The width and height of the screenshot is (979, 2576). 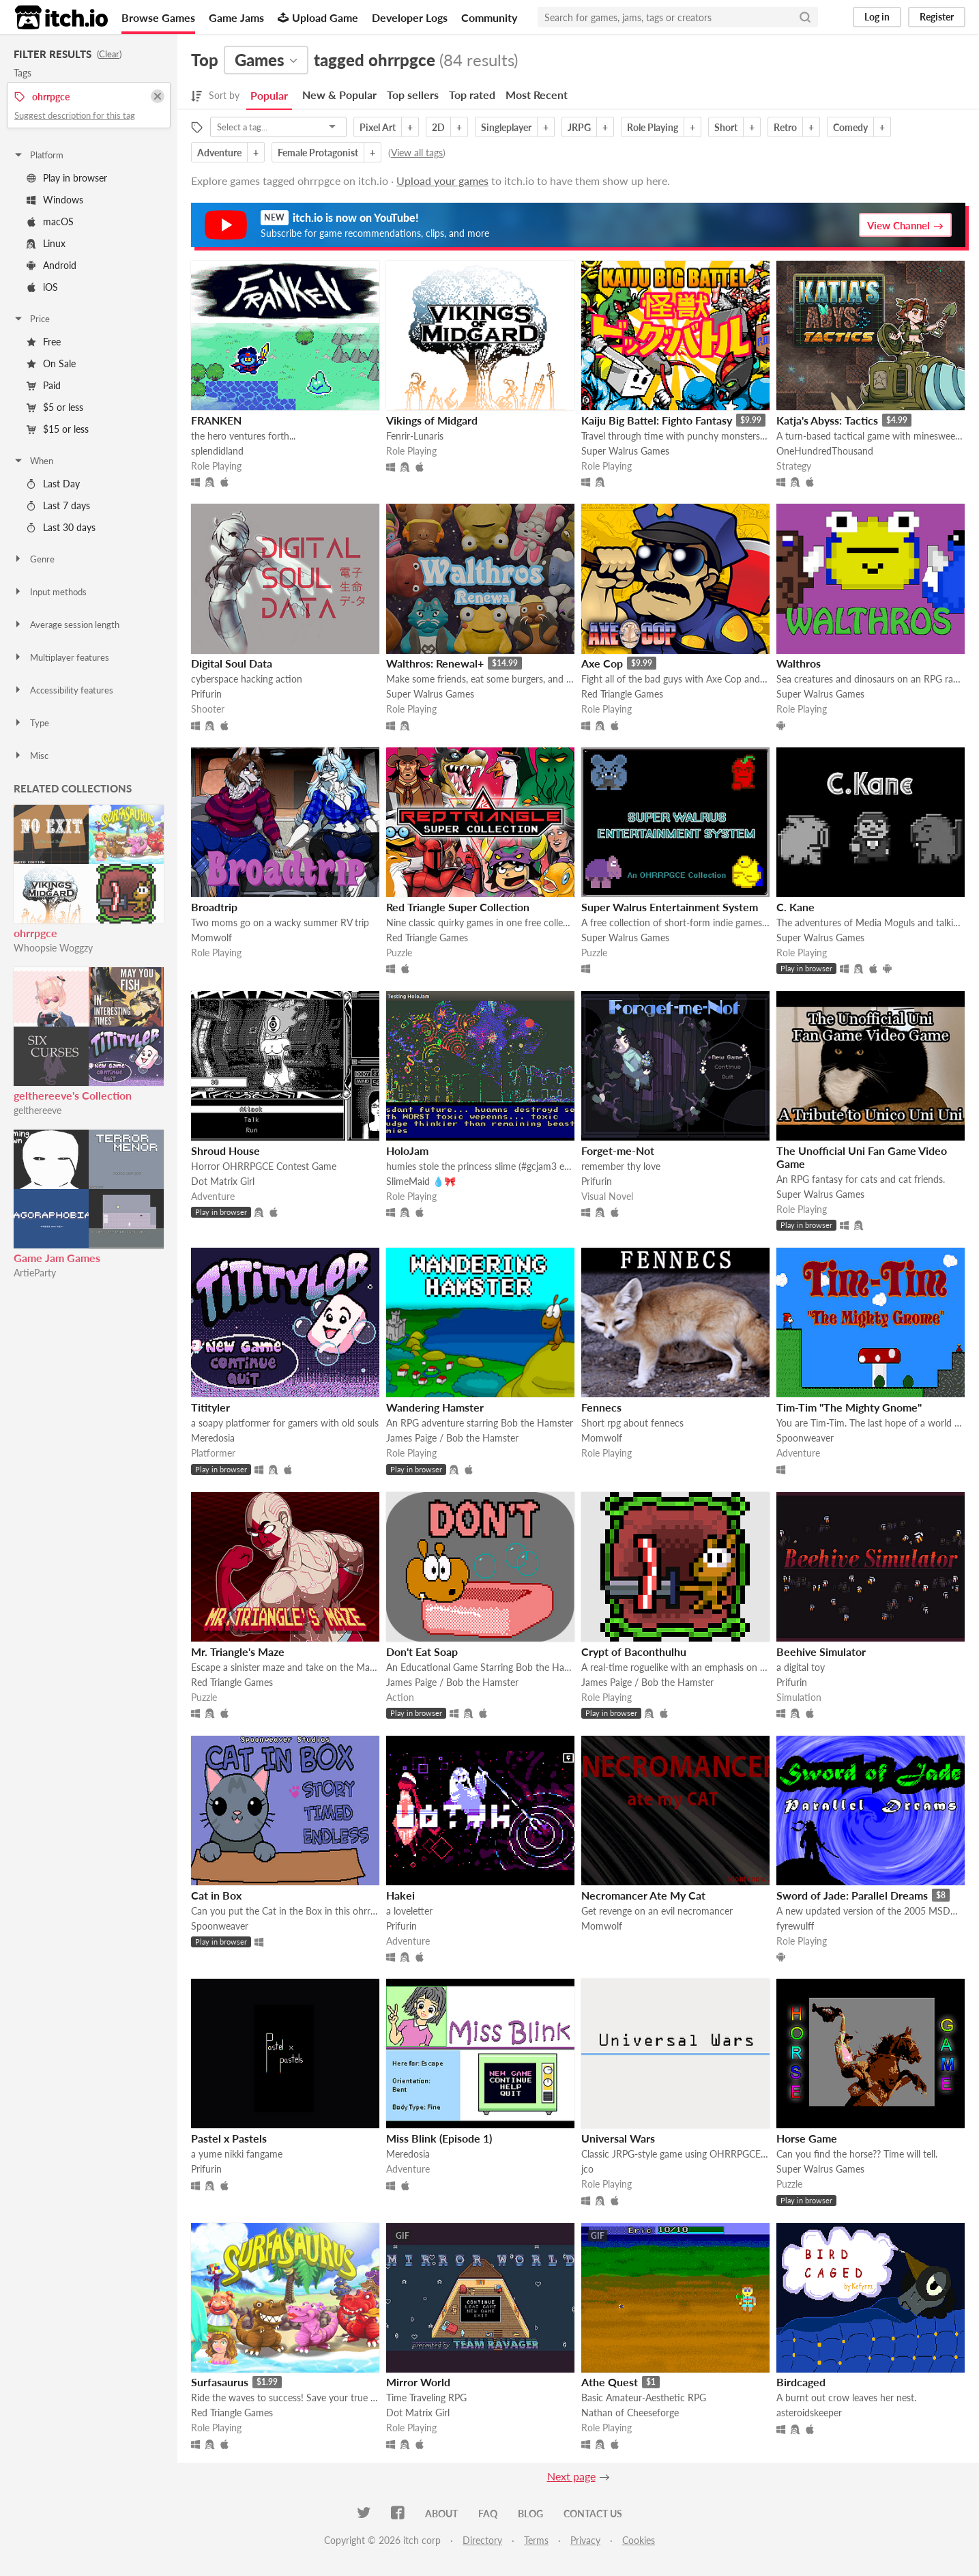 I want to click on Suggest description for this tag, so click(x=74, y=115).